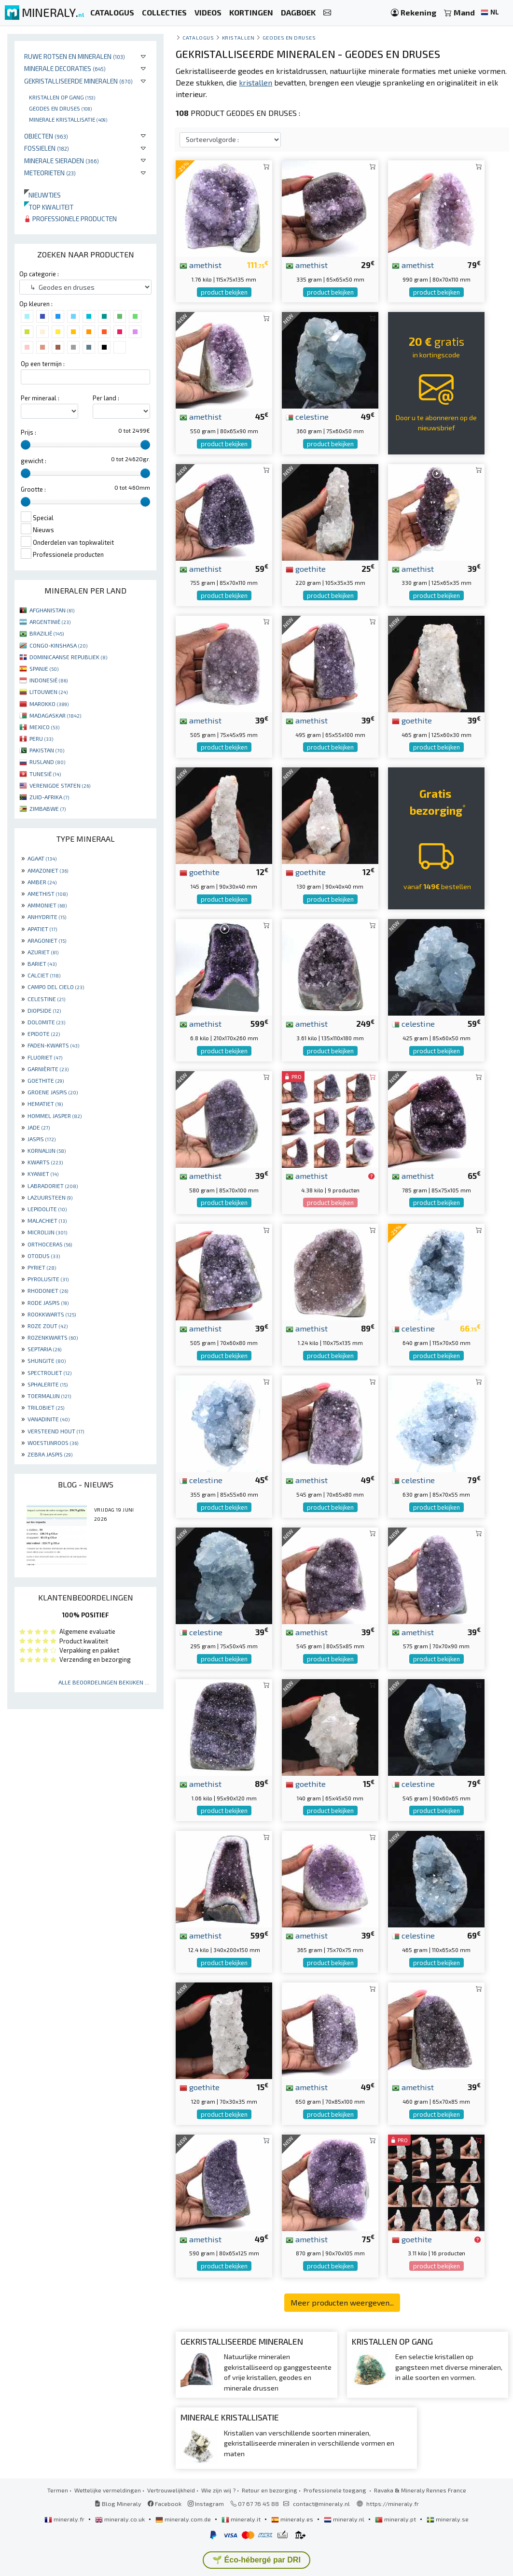 The width and height of the screenshot is (513, 2576). What do you see at coordinates (50, 1244) in the screenshot?
I see `ORTHOCERAS` at bounding box center [50, 1244].